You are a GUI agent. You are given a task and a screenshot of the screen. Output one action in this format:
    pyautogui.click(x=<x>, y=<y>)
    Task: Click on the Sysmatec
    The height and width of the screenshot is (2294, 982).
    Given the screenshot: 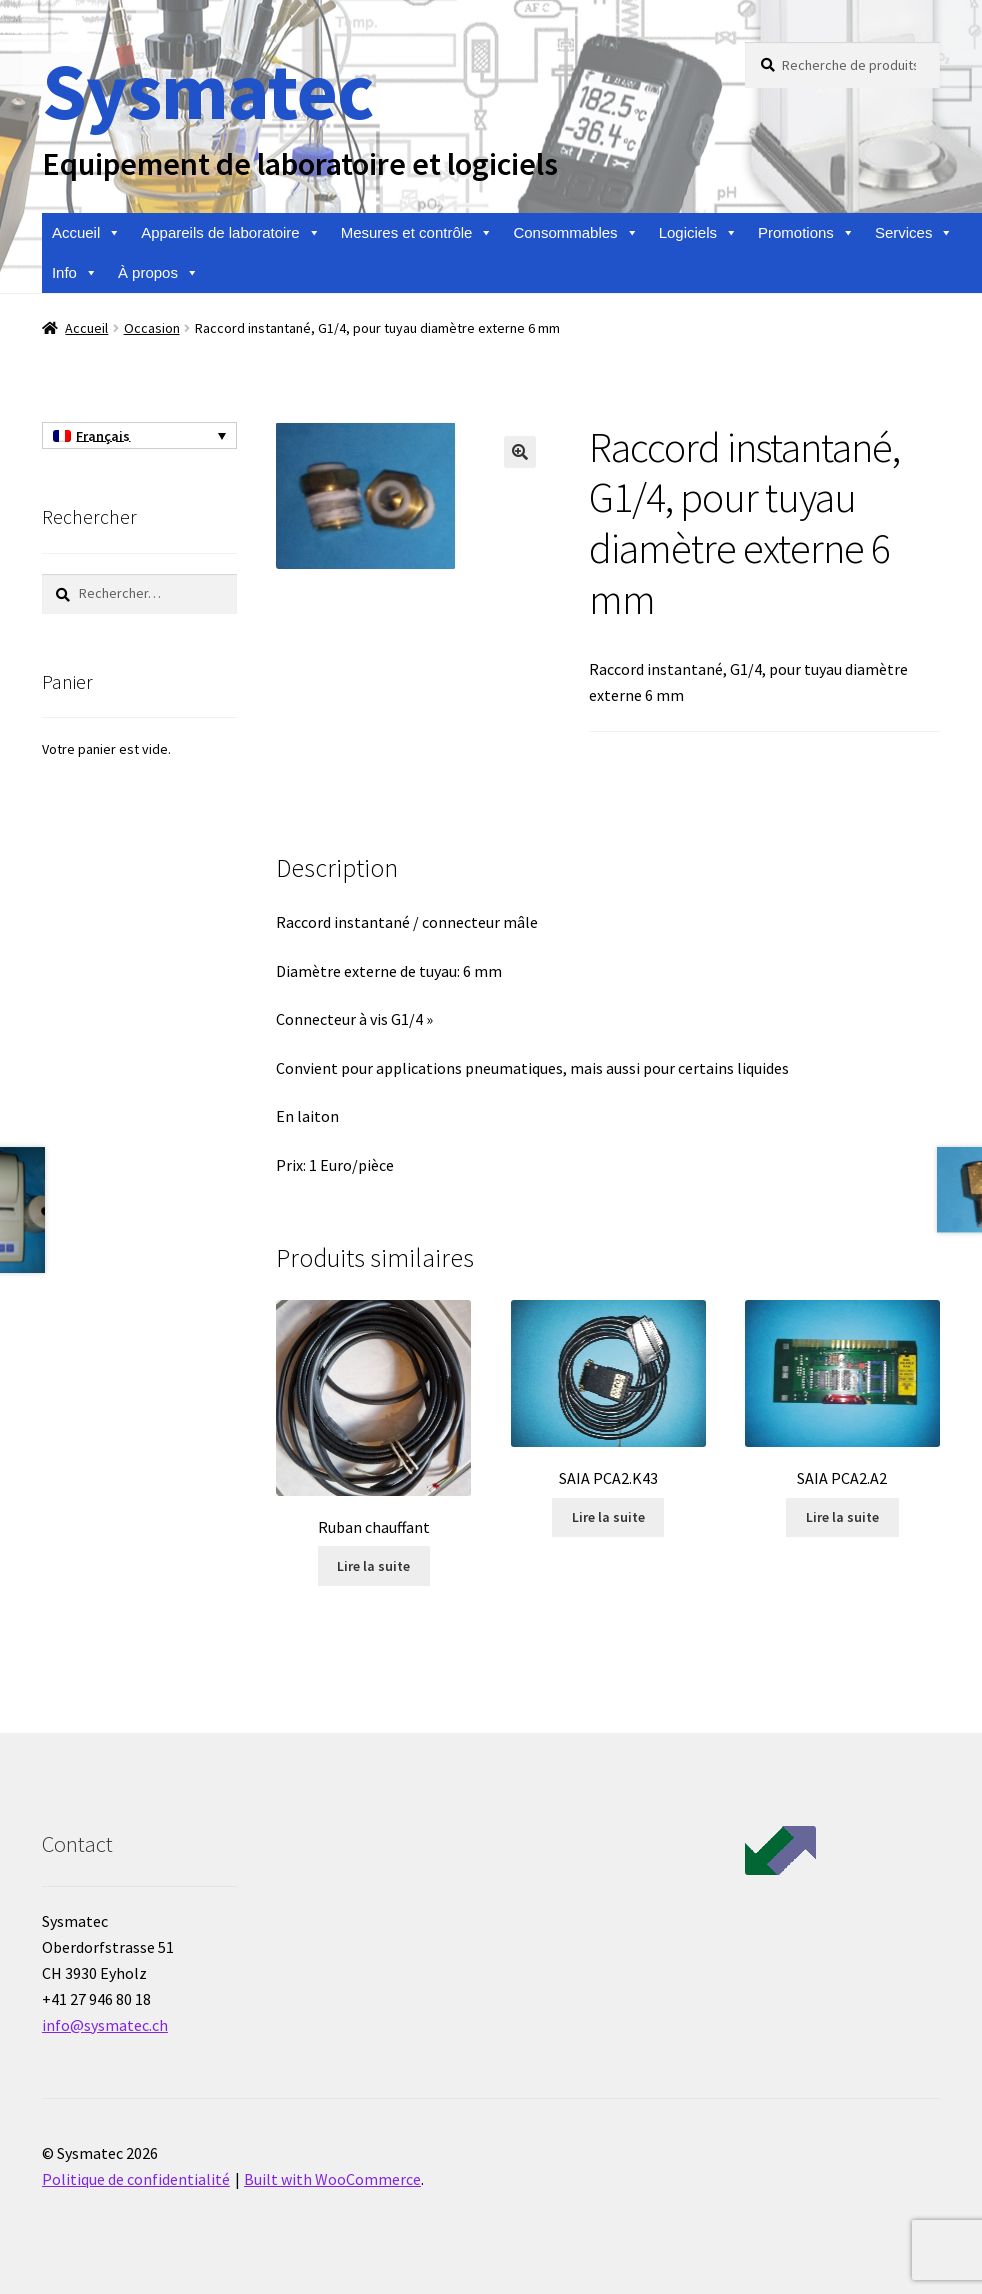 What is the action you would take?
    pyautogui.click(x=207, y=90)
    